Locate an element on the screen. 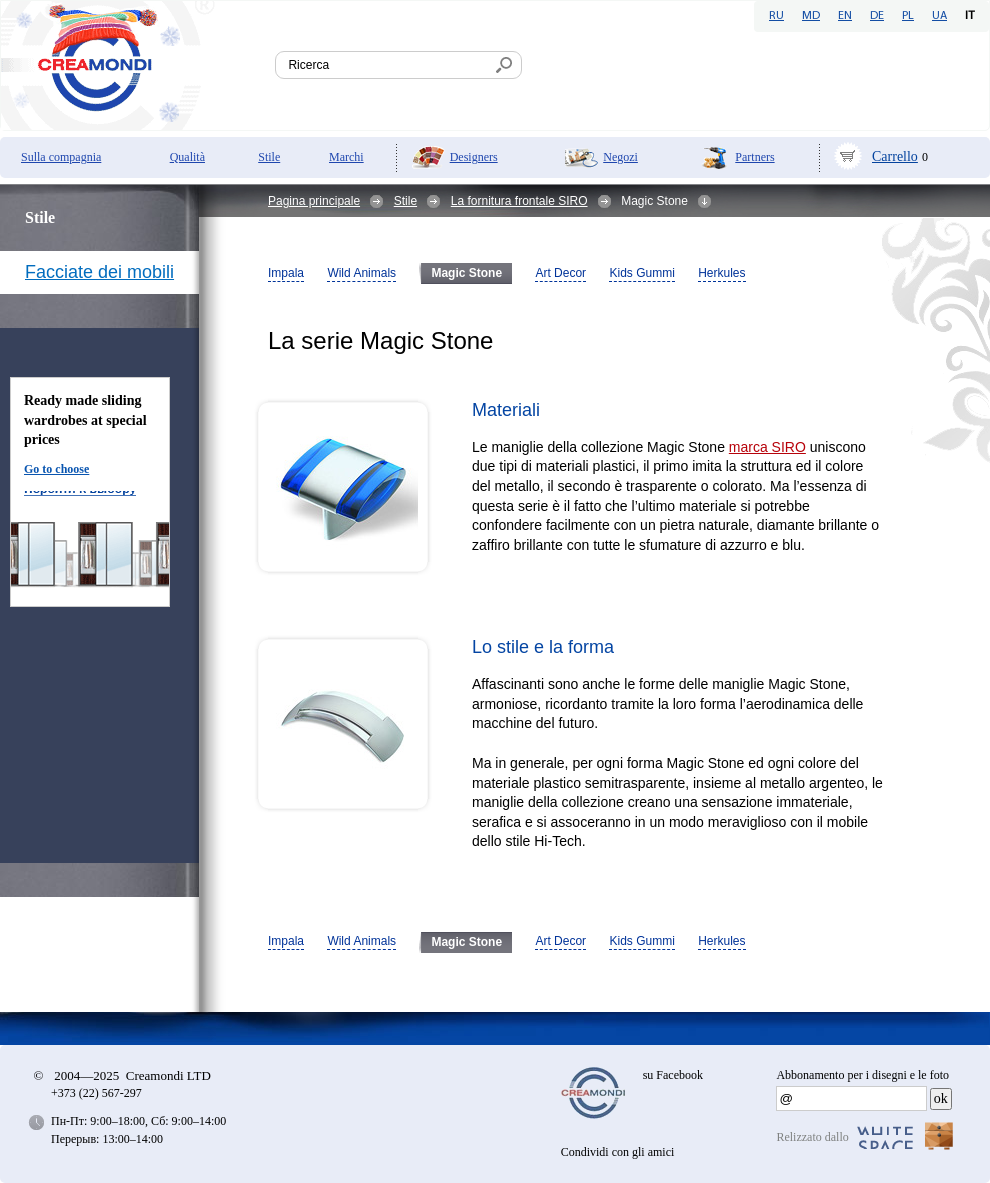  Sulla compagnia is located at coordinates (61, 157).